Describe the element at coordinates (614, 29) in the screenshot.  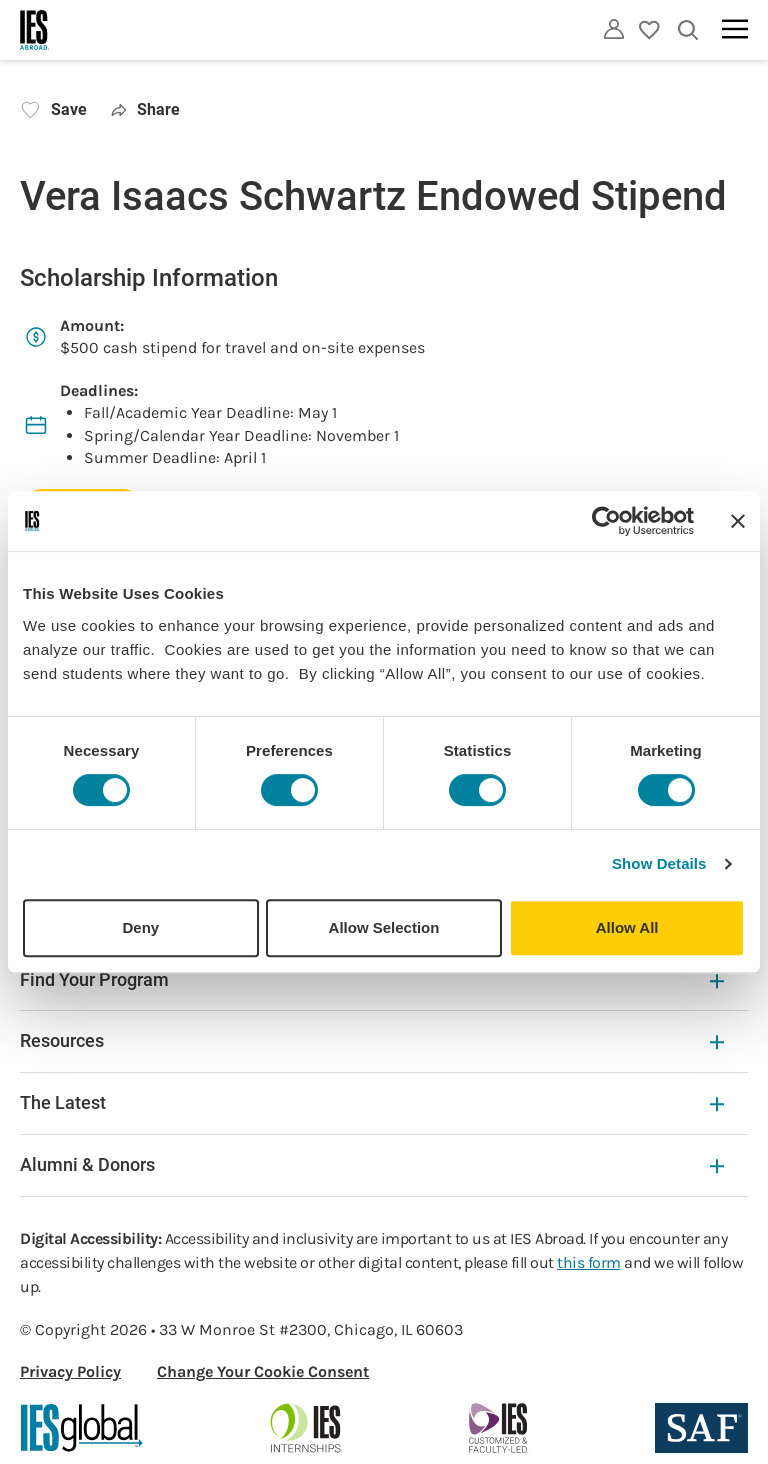
I see `[Utility]` at that location.